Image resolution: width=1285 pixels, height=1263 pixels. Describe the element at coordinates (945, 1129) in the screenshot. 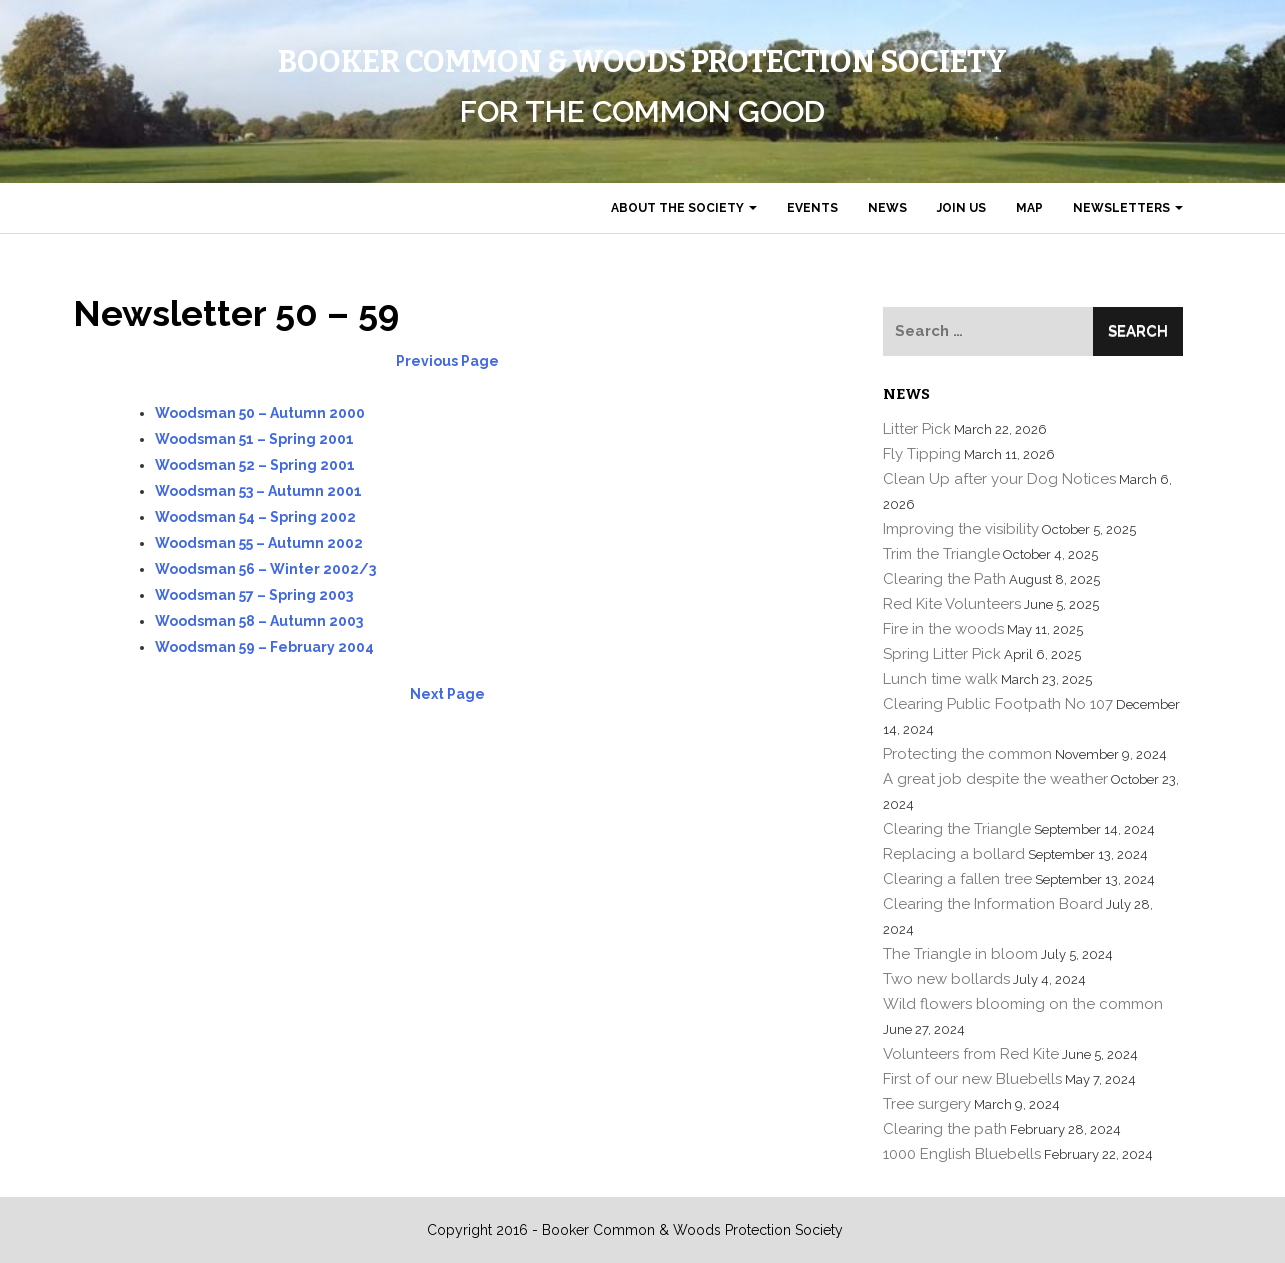

I see `Clearing the path` at that location.